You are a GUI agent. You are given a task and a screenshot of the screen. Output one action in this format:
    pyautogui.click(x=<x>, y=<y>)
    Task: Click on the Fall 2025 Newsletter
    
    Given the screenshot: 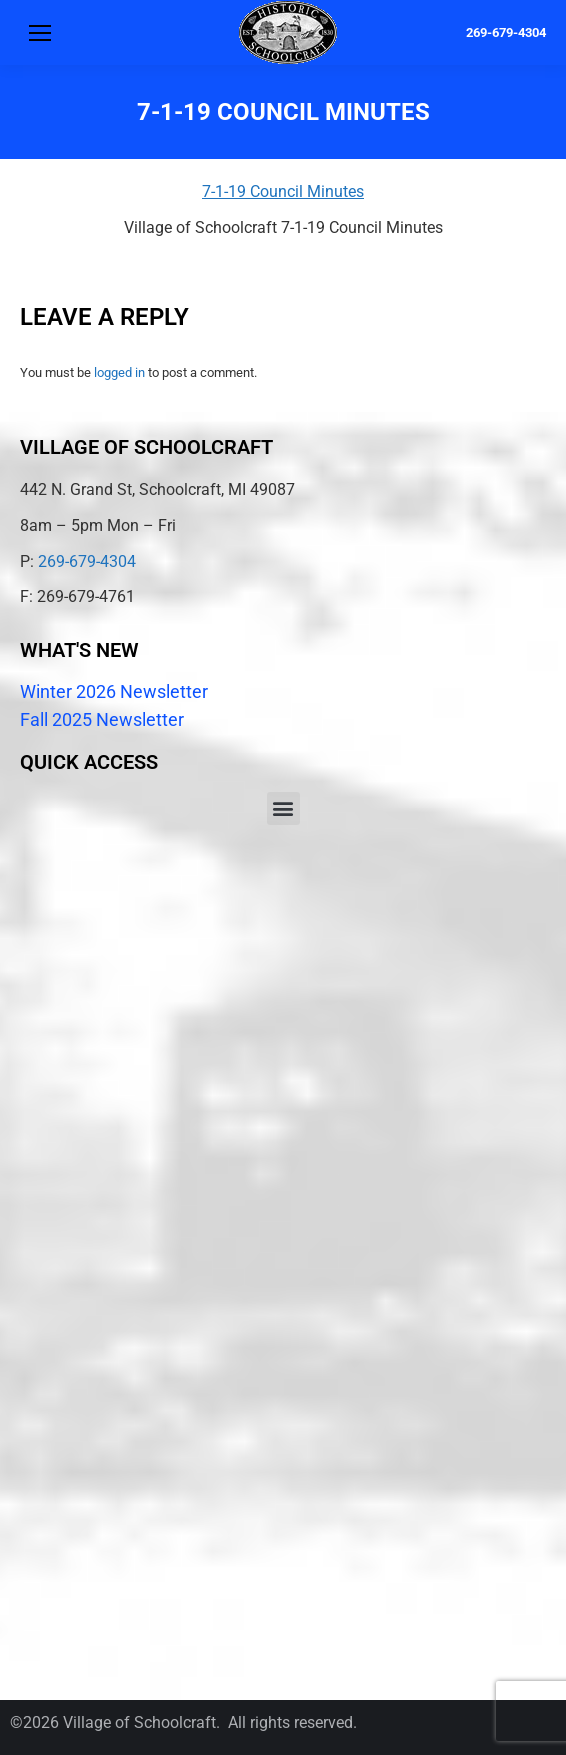 What is the action you would take?
    pyautogui.click(x=102, y=719)
    